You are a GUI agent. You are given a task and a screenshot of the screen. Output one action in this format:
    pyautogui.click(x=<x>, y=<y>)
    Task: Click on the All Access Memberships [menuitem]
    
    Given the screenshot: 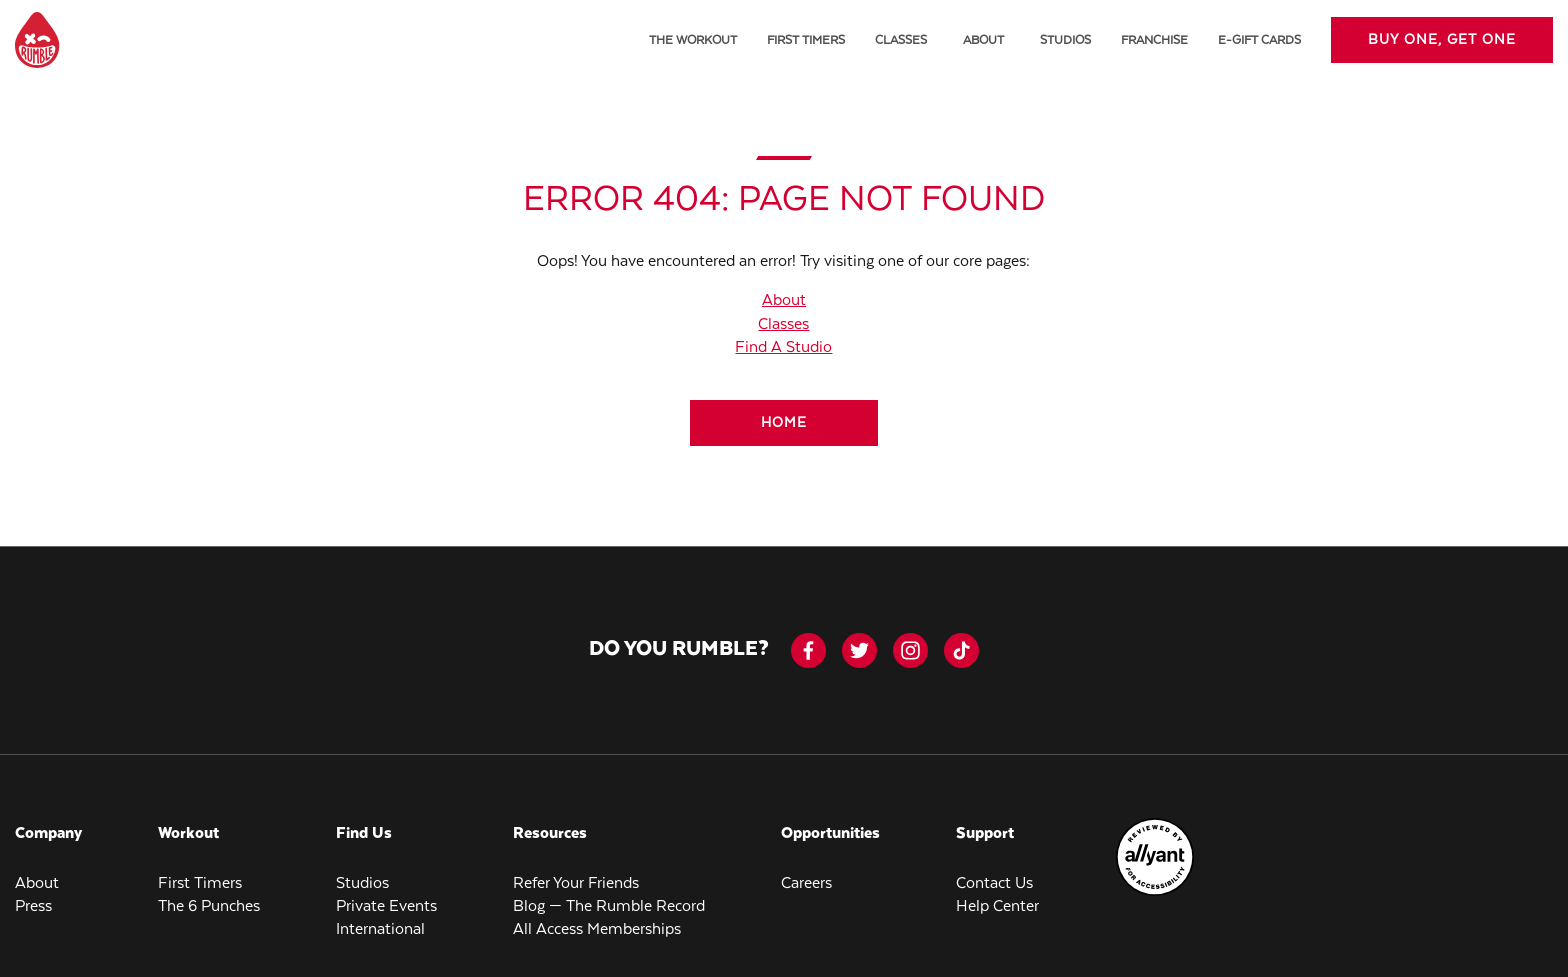 What is the action you would take?
    pyautogui.click(x=597, y=929)
    